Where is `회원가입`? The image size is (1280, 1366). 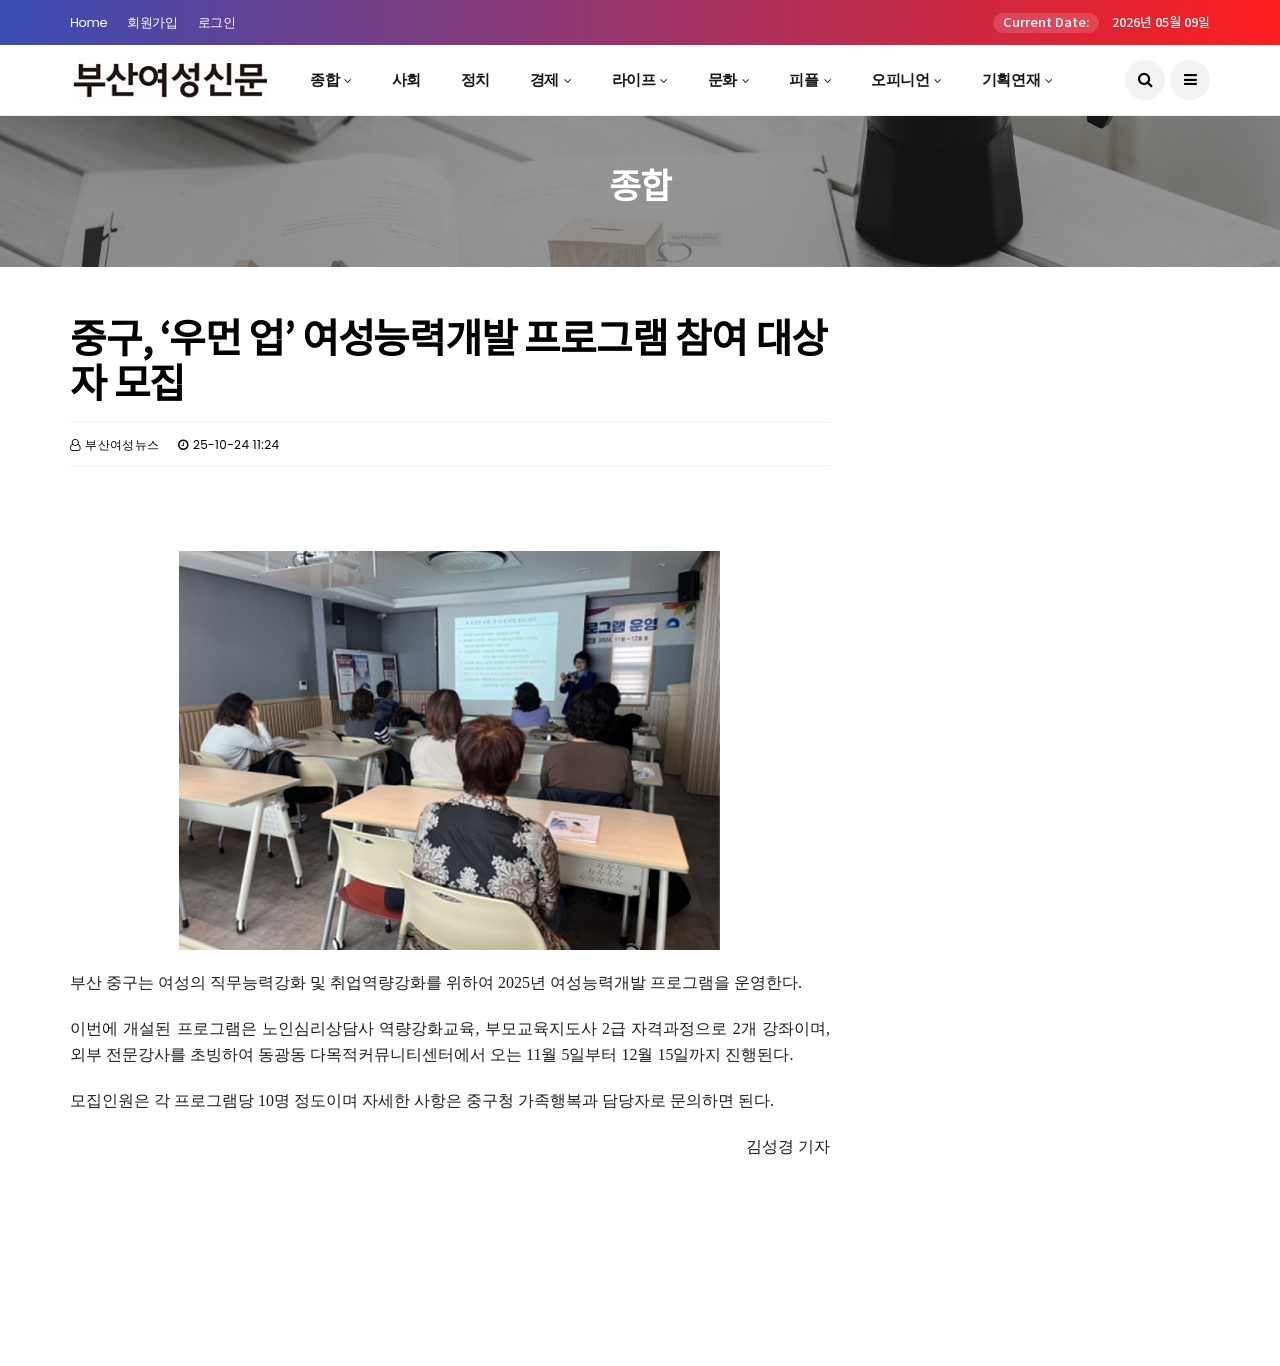
회원가입 is located at coordinates (152, 22).